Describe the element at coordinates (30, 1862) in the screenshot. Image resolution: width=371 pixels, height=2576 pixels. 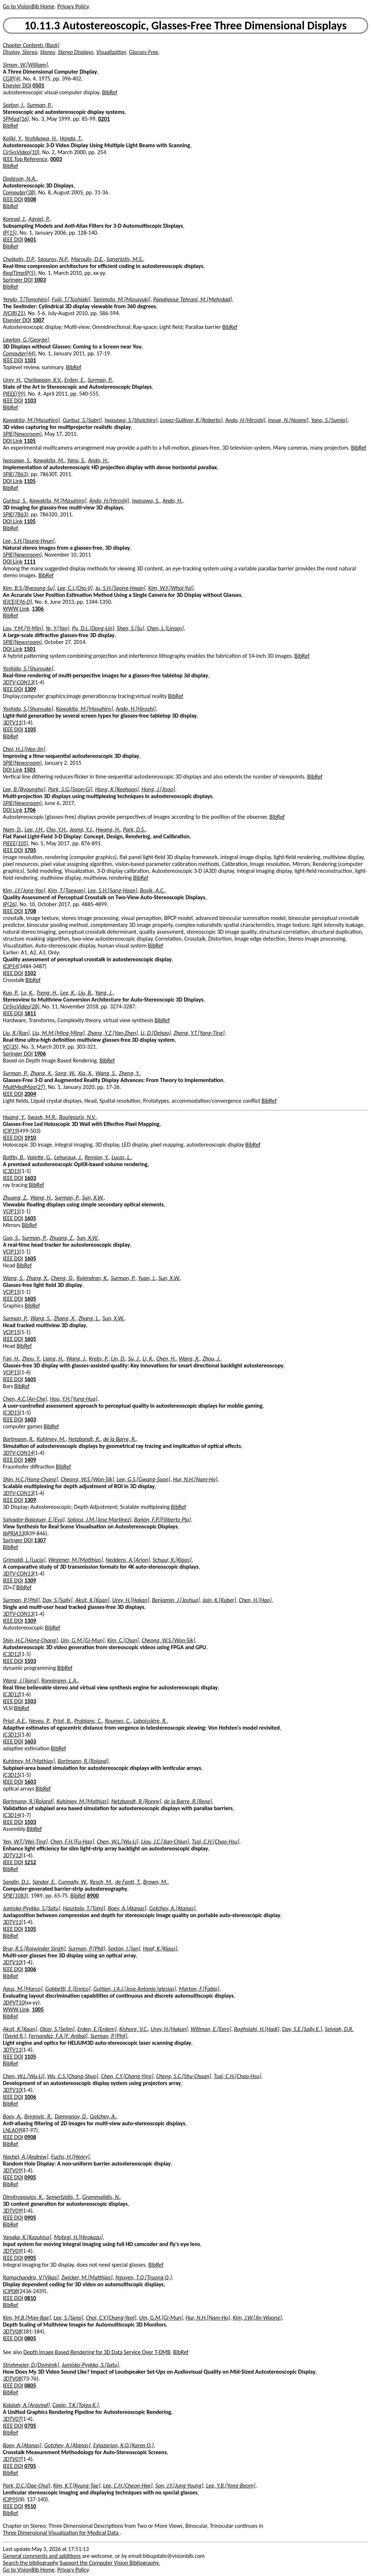
I see `1212` at that location.